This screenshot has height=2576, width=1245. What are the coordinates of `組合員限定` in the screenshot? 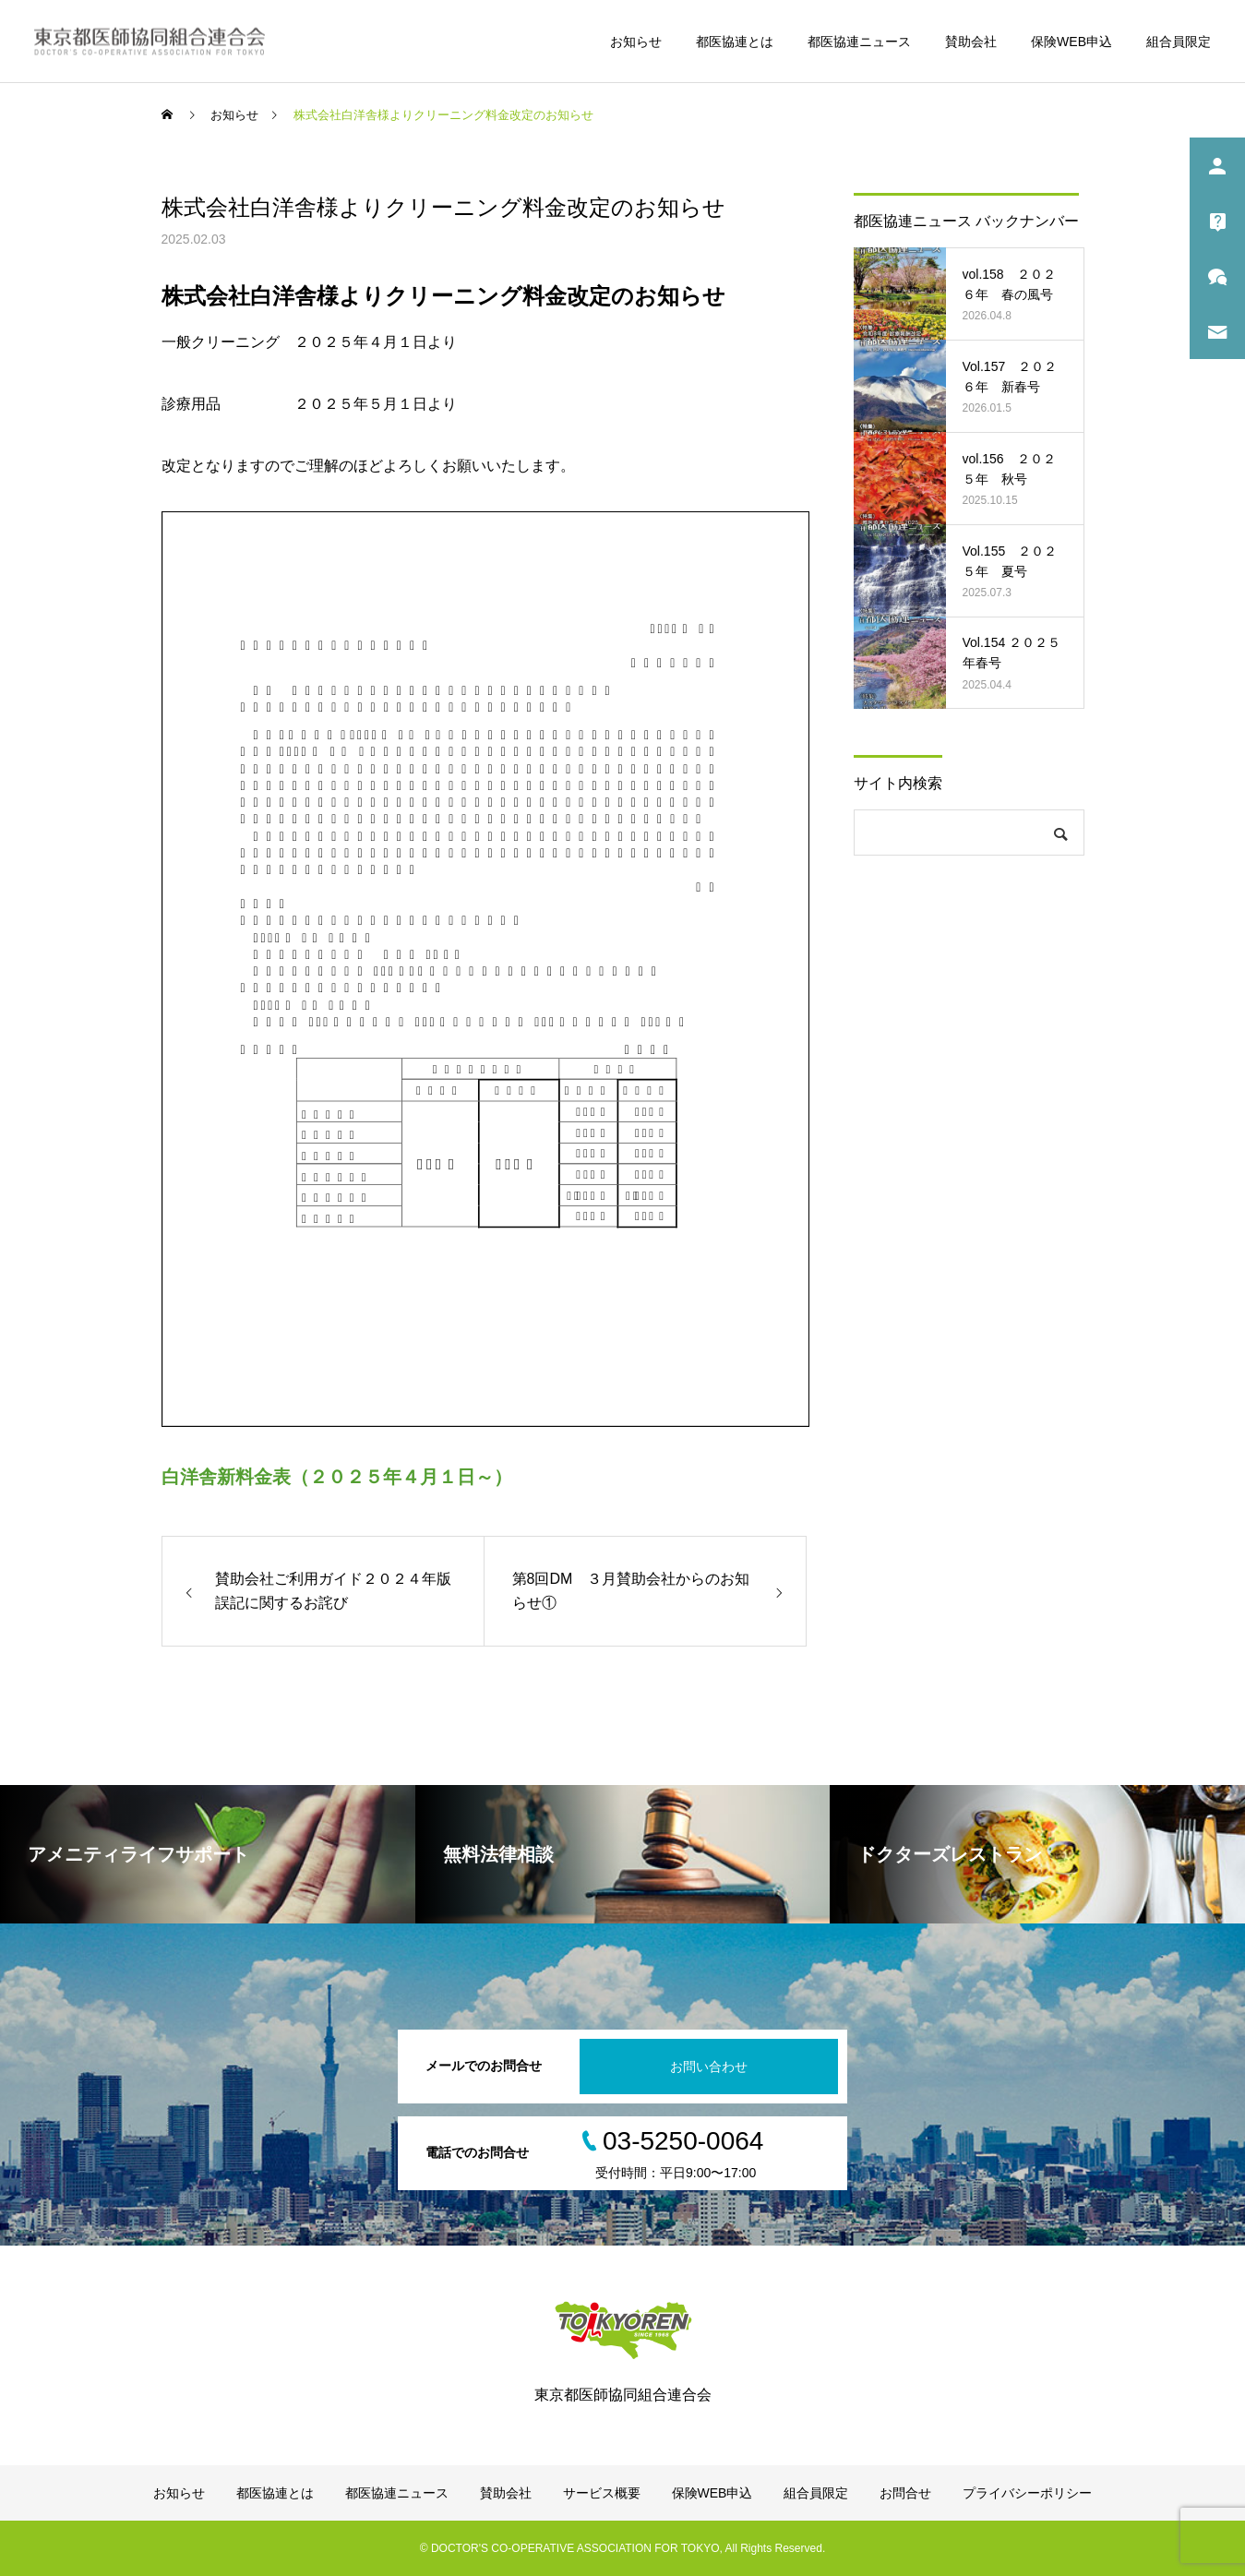 It's located at (1178, 41).